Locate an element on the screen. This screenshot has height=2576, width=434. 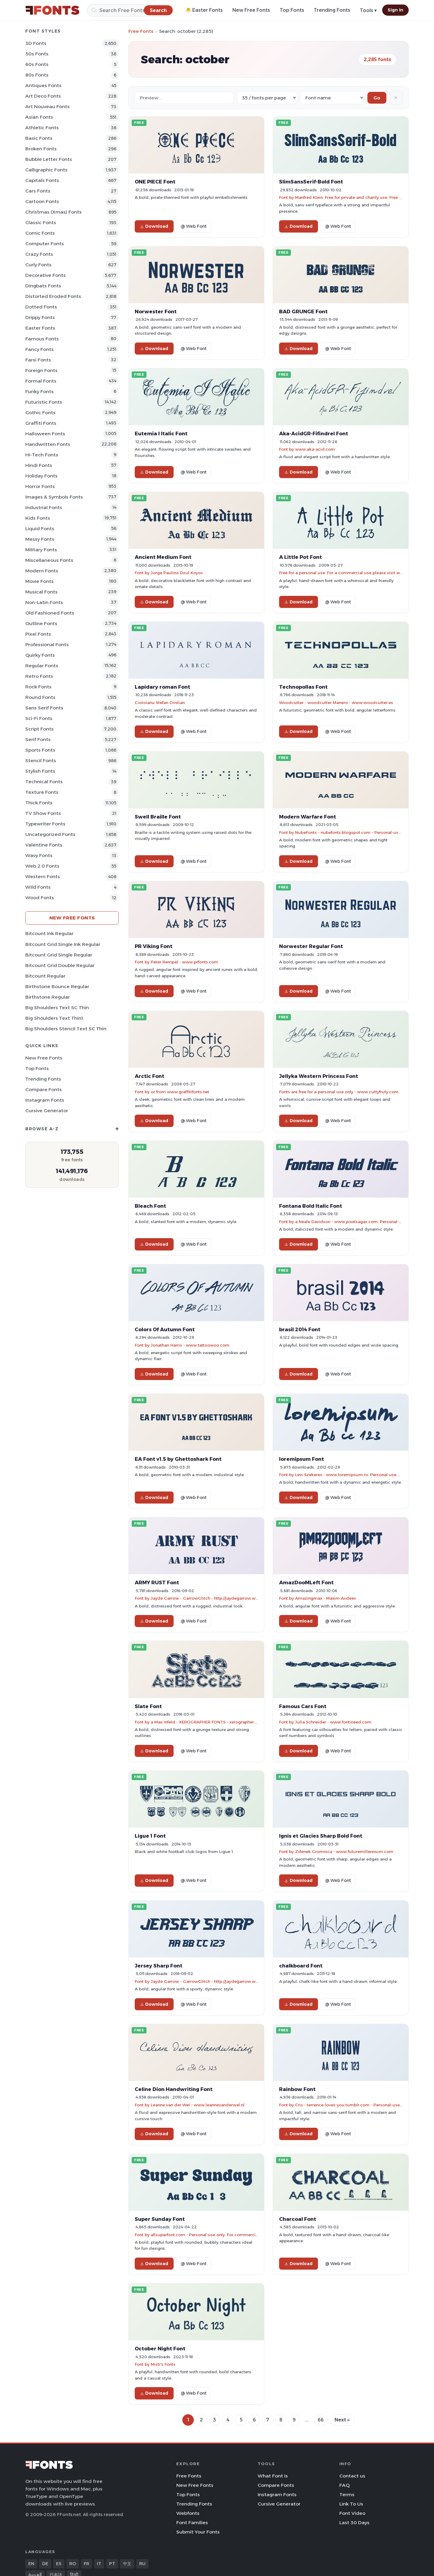
Ligue 1 Font is located at coordinates (150, 1836).